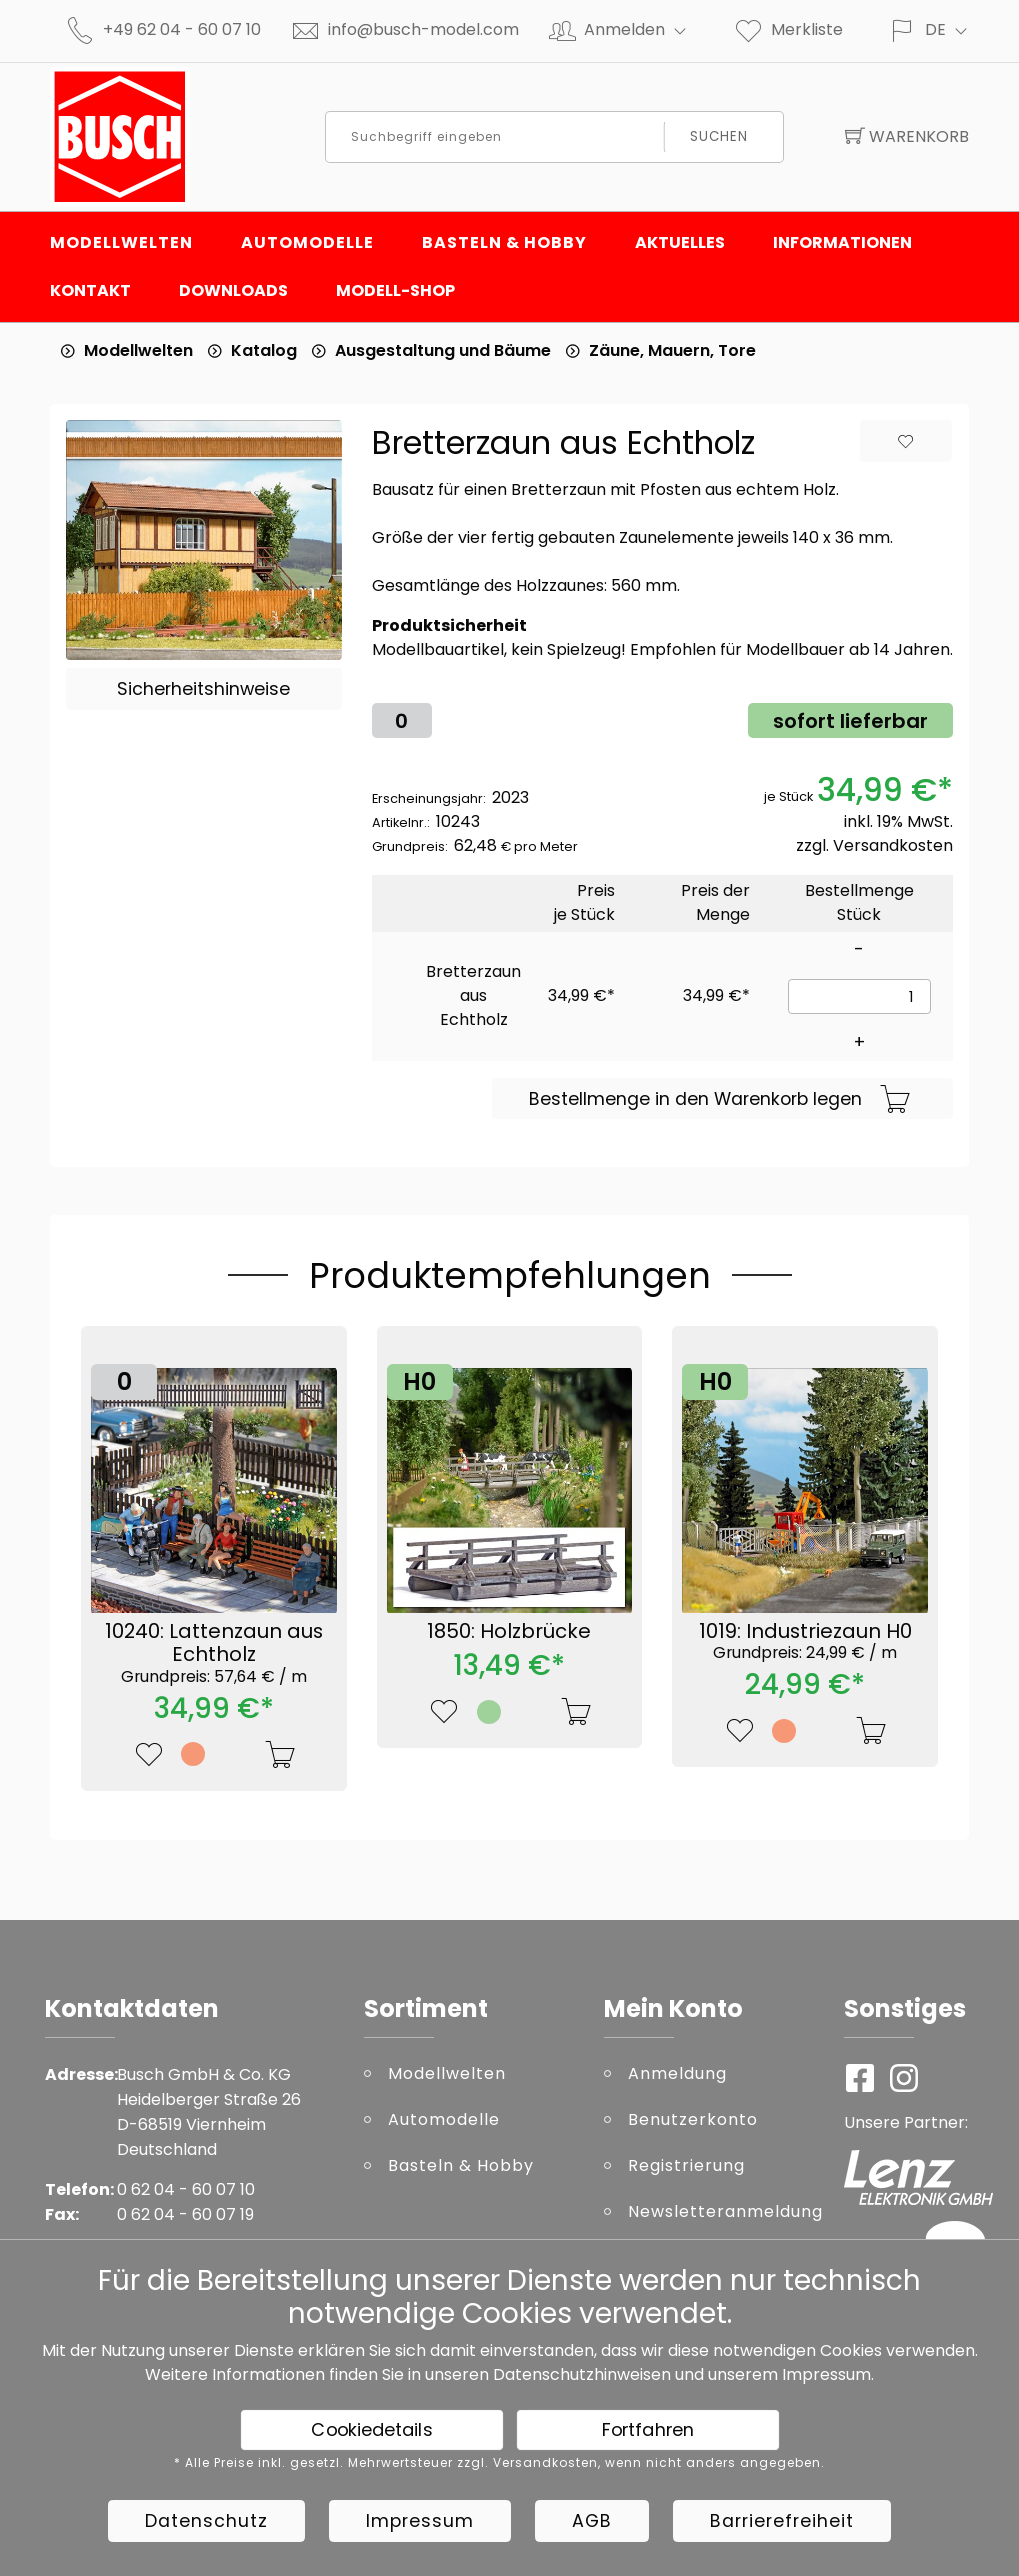  Describe the element at coordinates (214, 1652) in the screenshot. I see `10240: Lattenzaun aus Echtholz` at that location.